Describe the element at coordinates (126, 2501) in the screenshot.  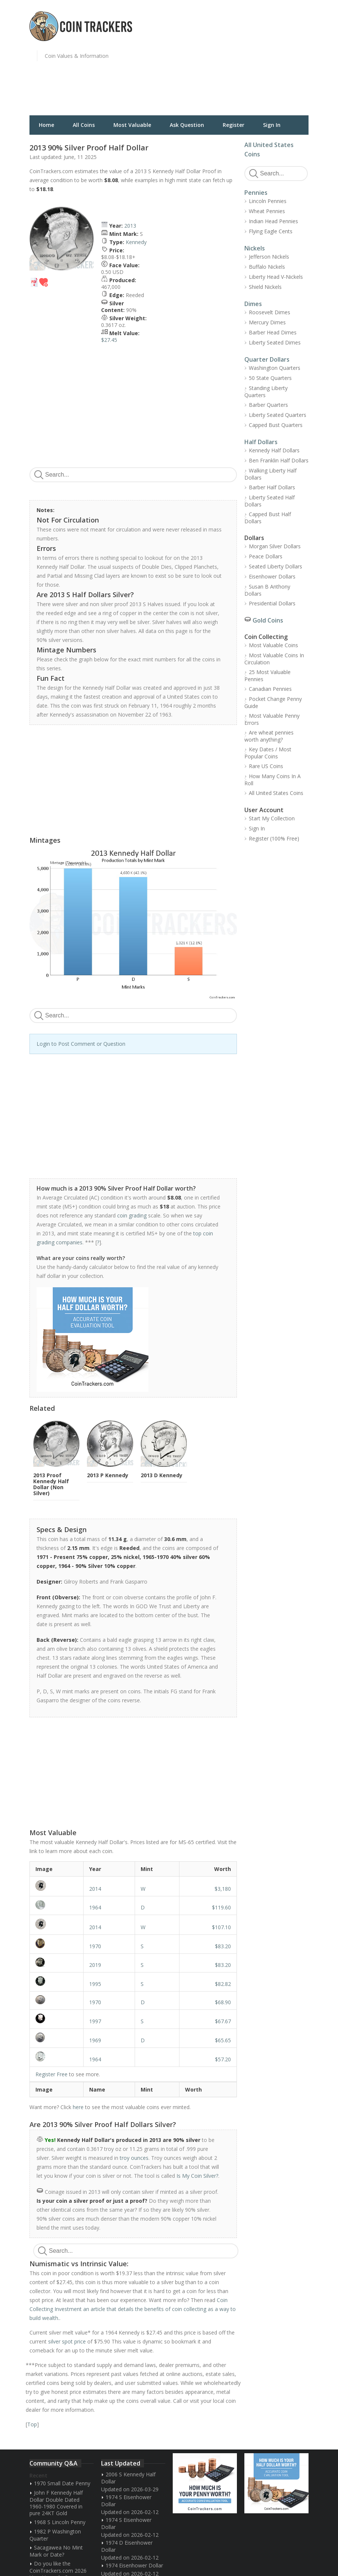
I see `1974 S Eisenhower Dollar` at that location.